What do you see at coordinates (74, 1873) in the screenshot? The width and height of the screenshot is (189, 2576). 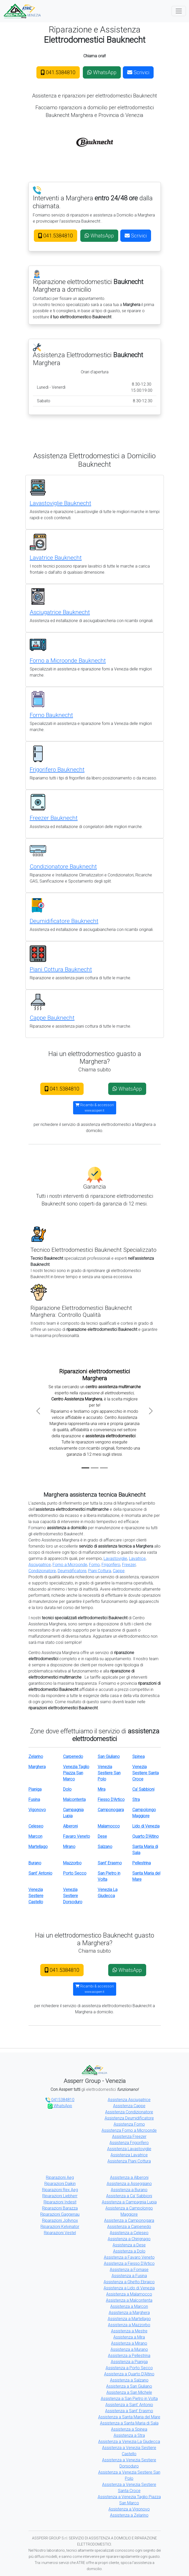 I see `Porto Secco` at bounding box center [74, 1873].